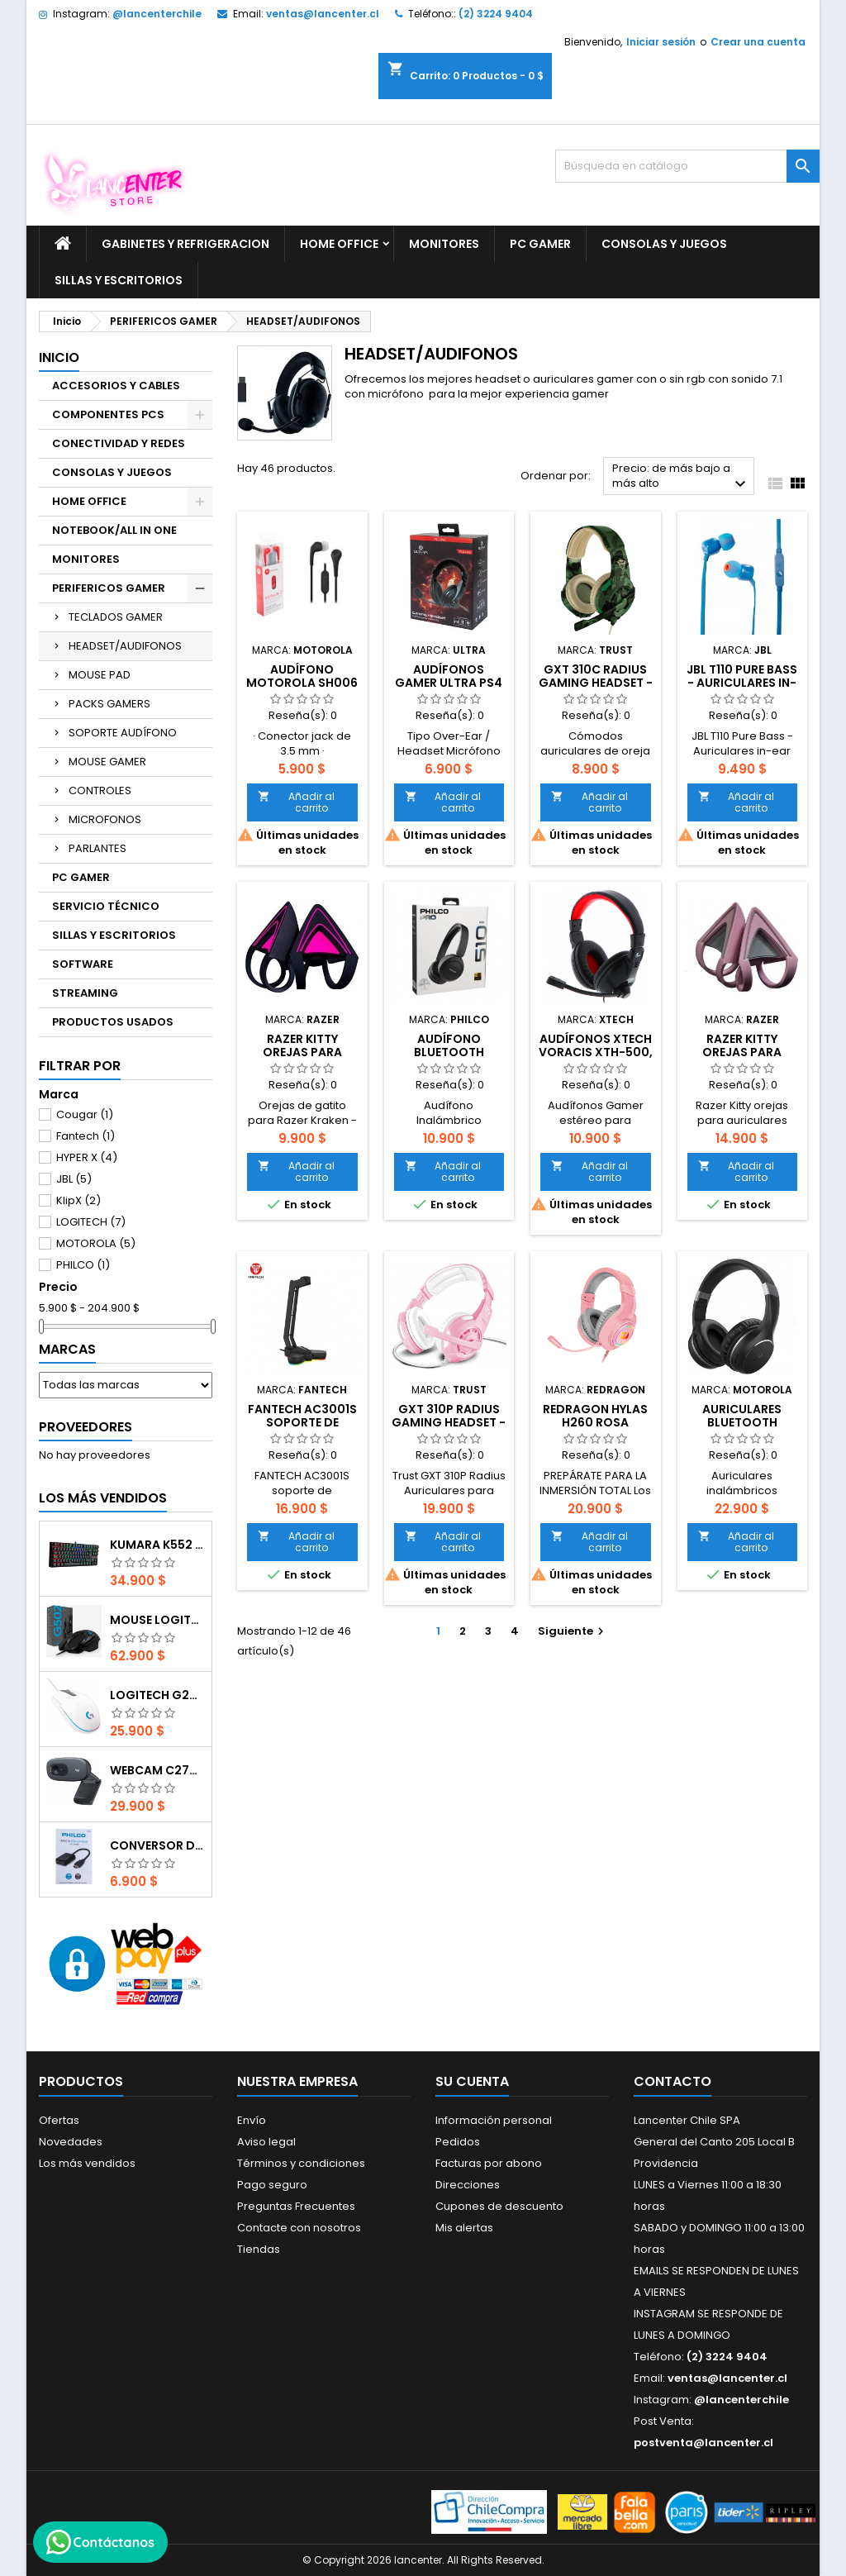 This screenshot has width=846, height=2576. Describe the element at coordinates (105, 906) in the screenshot. I see `SERVICIO TÉCNICO` at that location.